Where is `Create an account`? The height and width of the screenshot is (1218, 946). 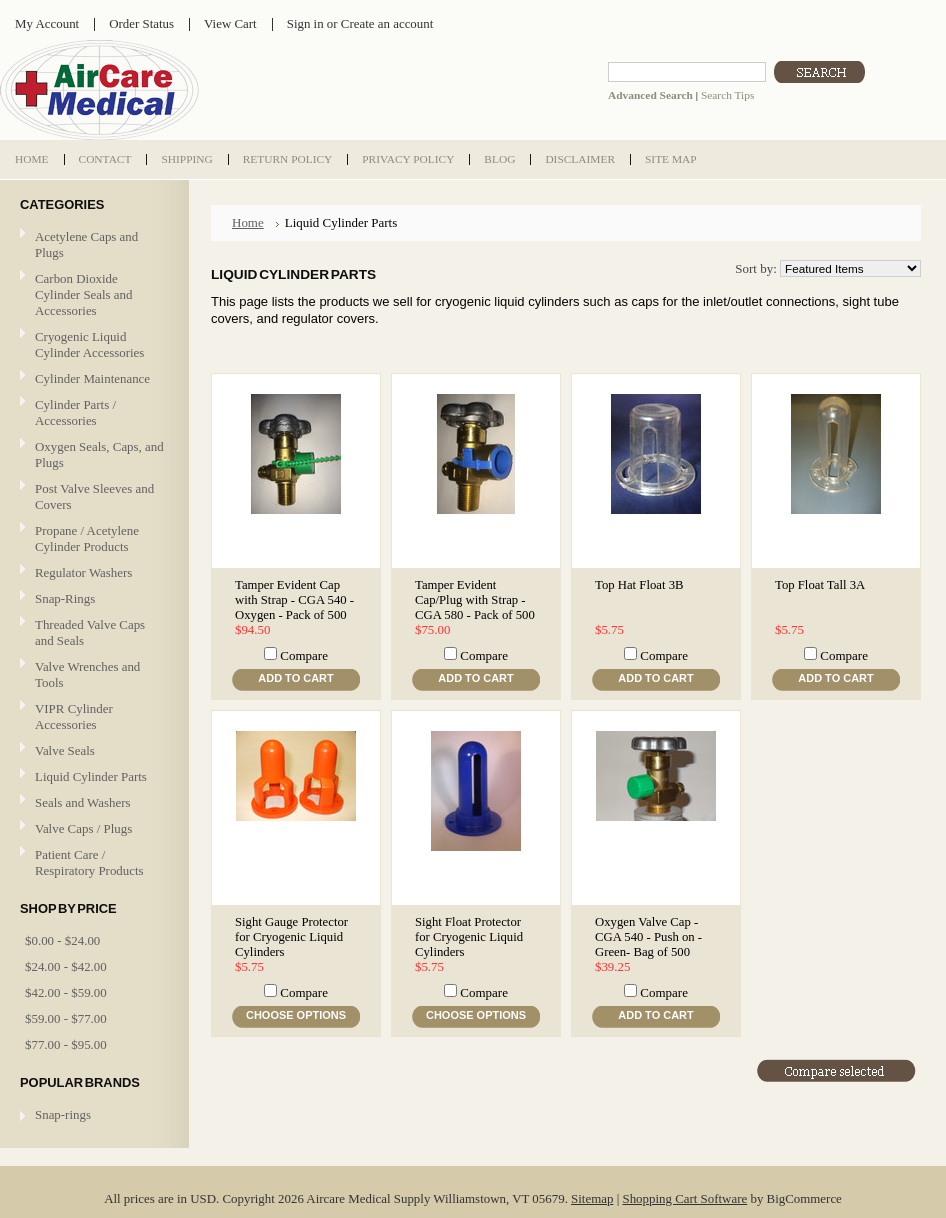
Create an account is located at coordinates (387, 23).